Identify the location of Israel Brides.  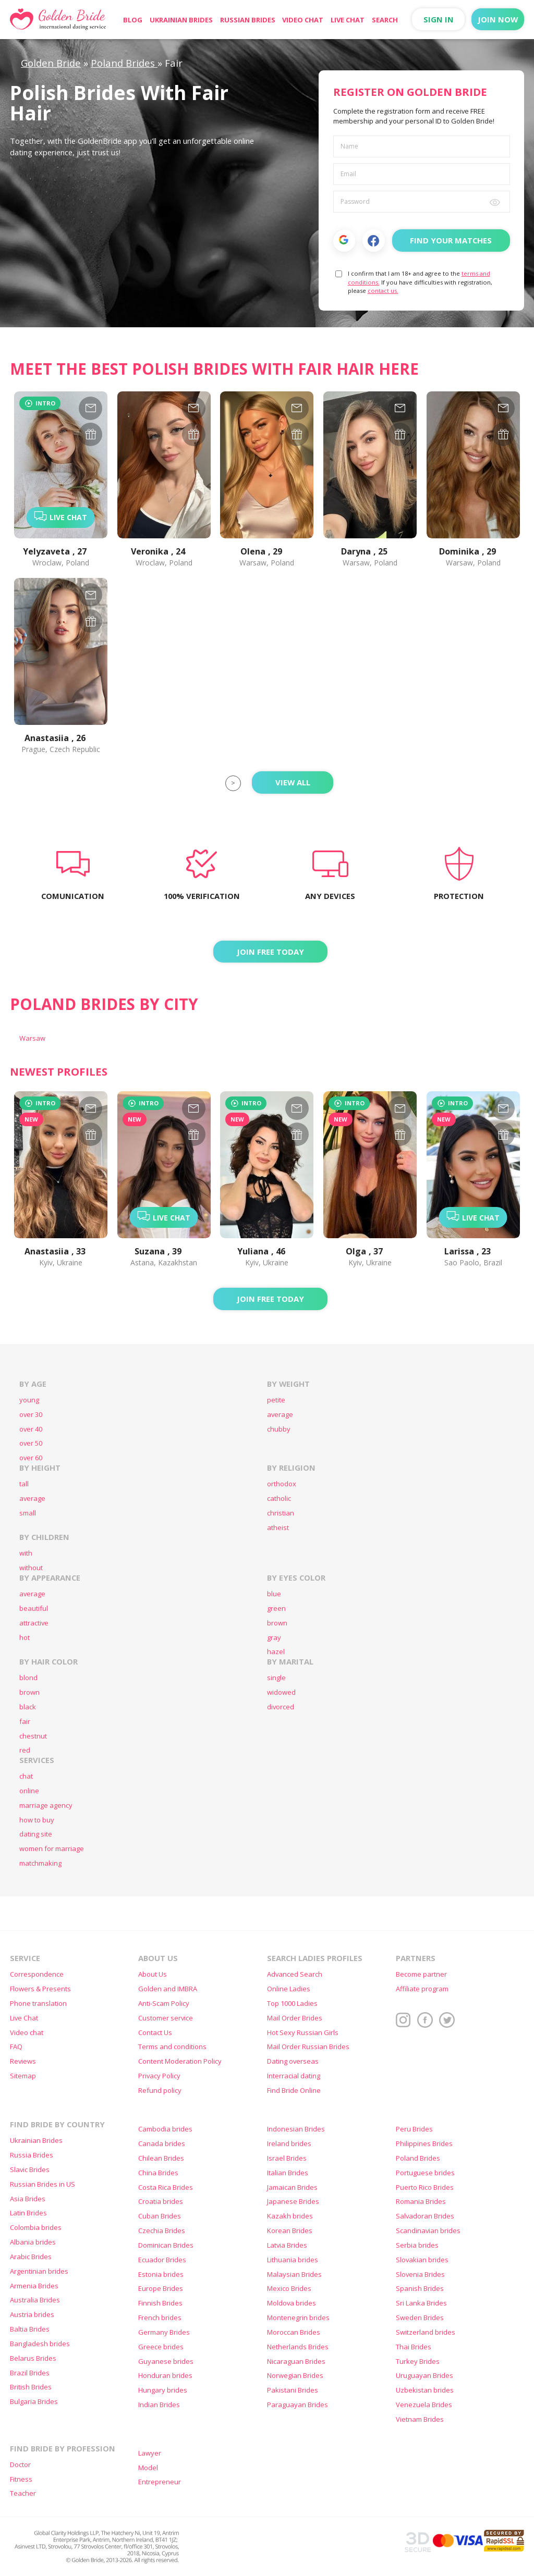
(287, 2158).